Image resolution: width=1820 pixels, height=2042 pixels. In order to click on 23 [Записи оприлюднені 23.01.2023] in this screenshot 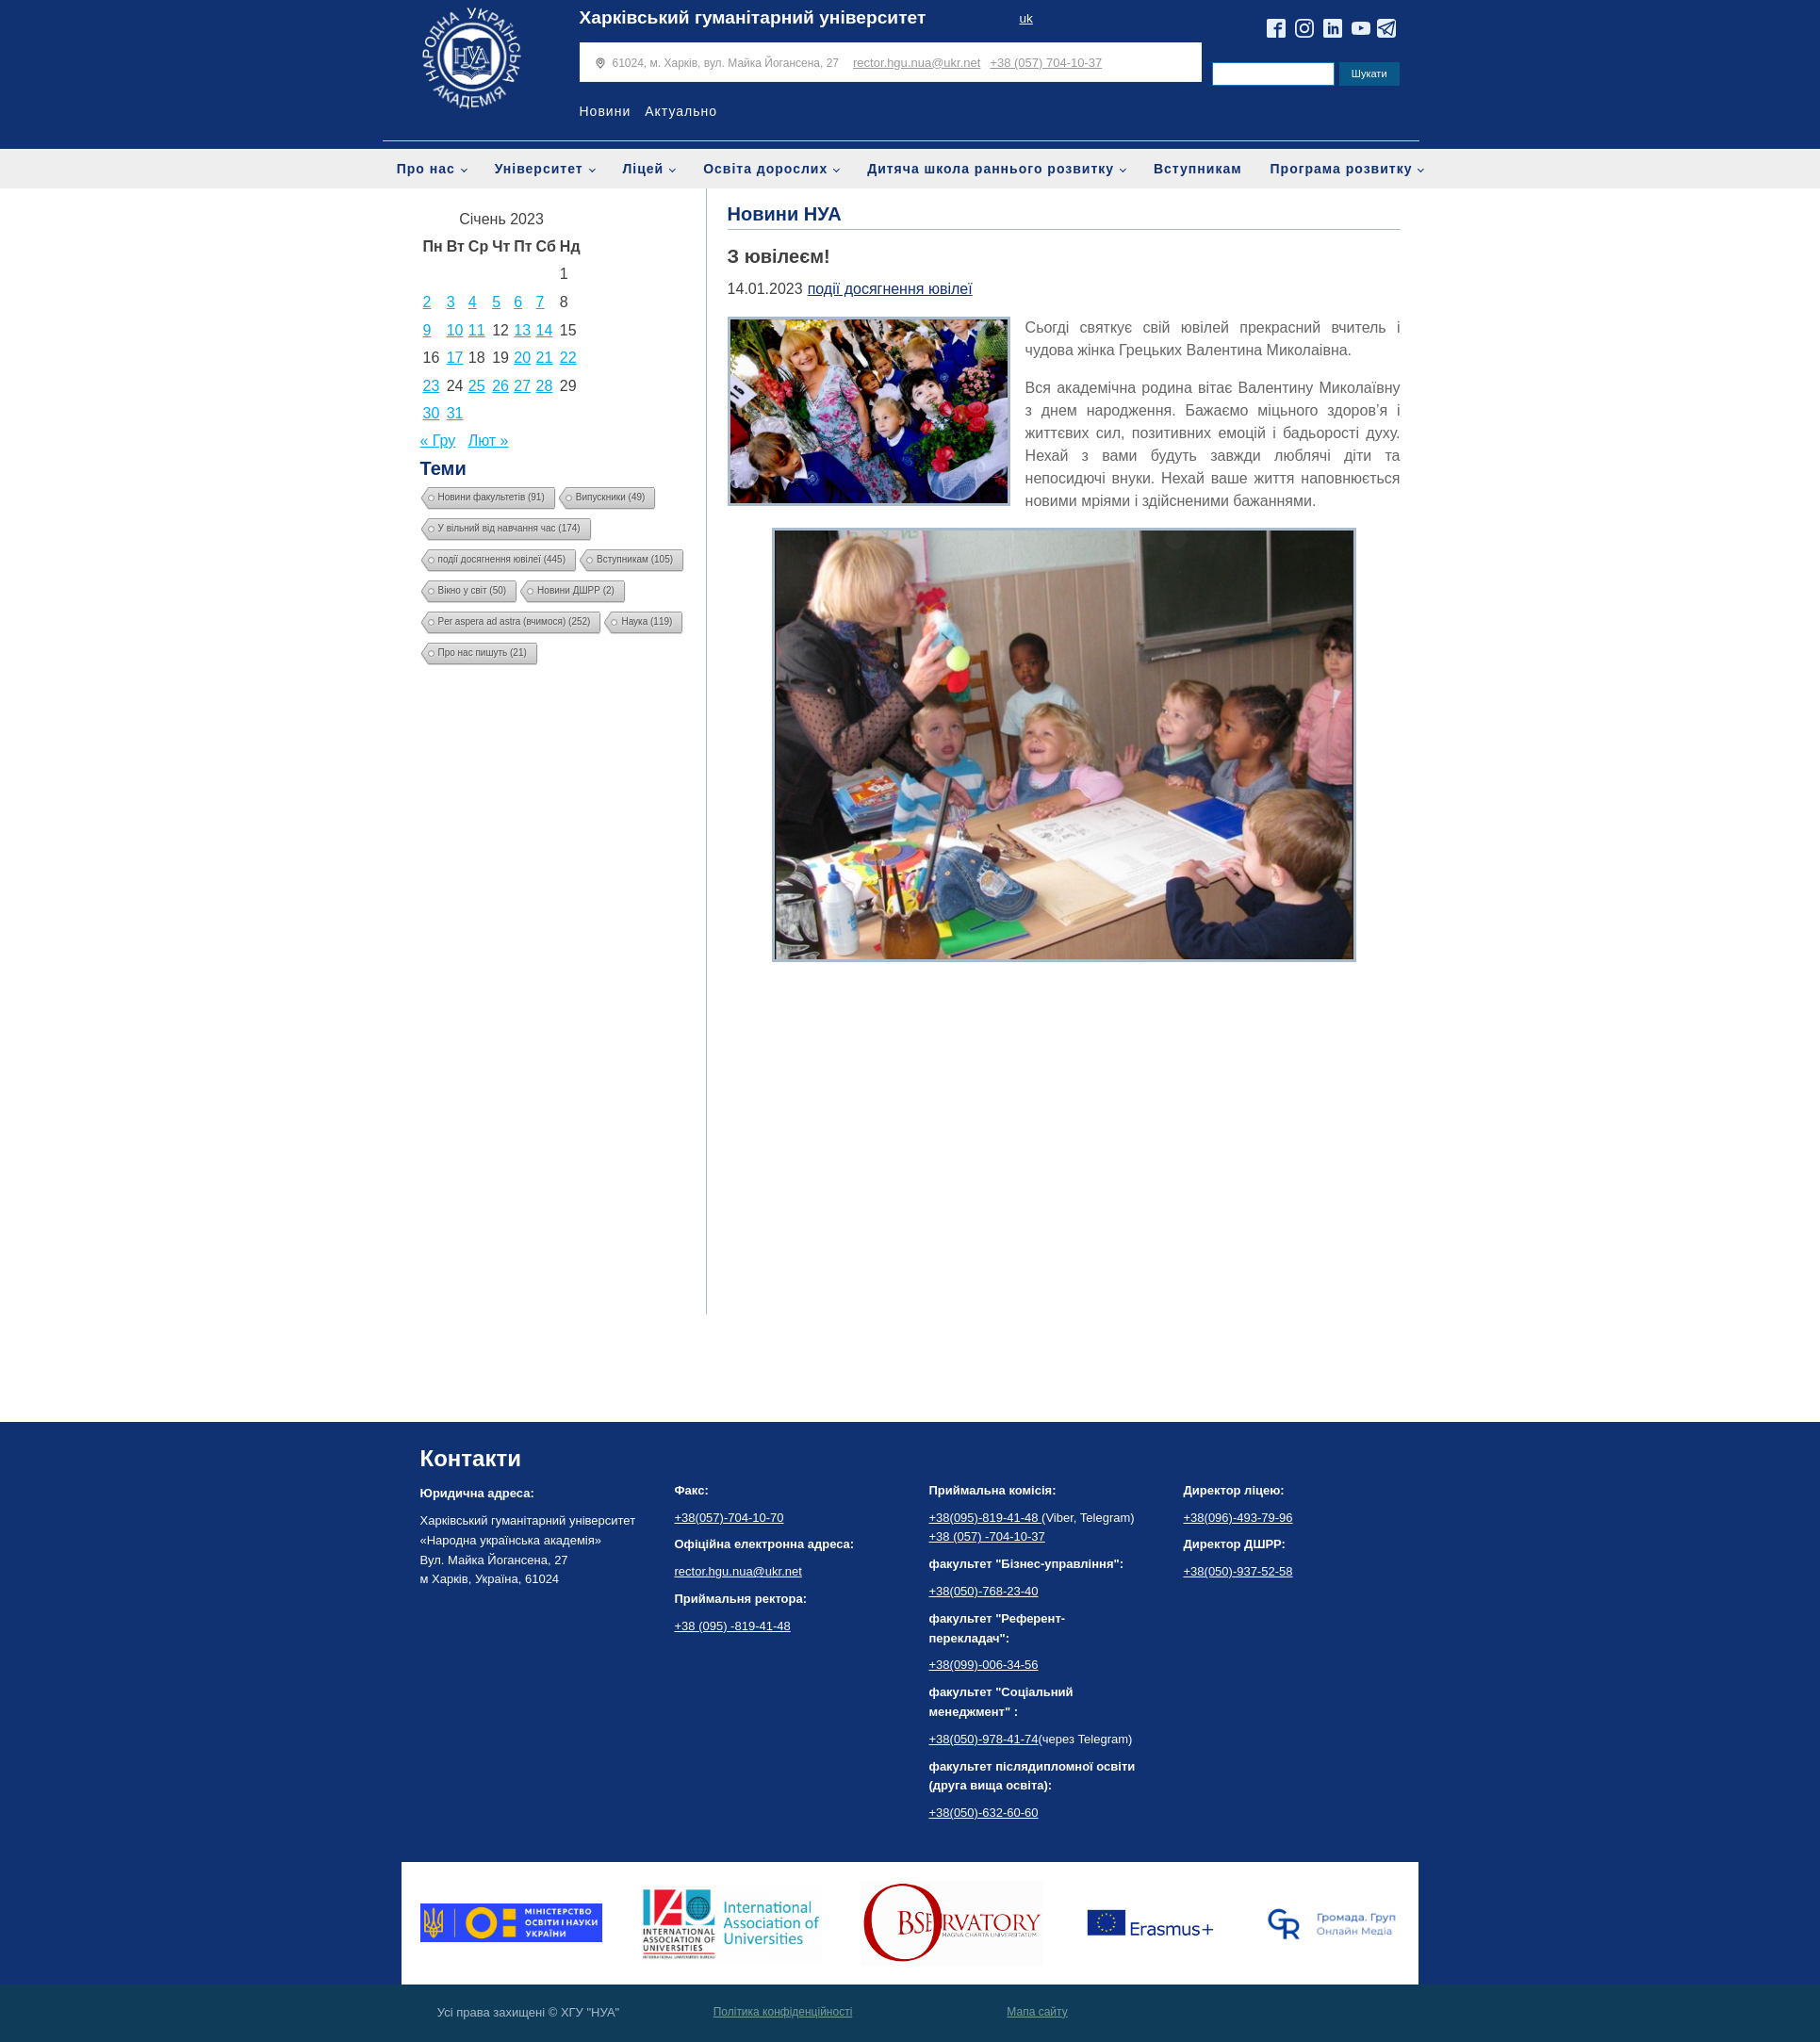, I will do `click(431, 386)`.